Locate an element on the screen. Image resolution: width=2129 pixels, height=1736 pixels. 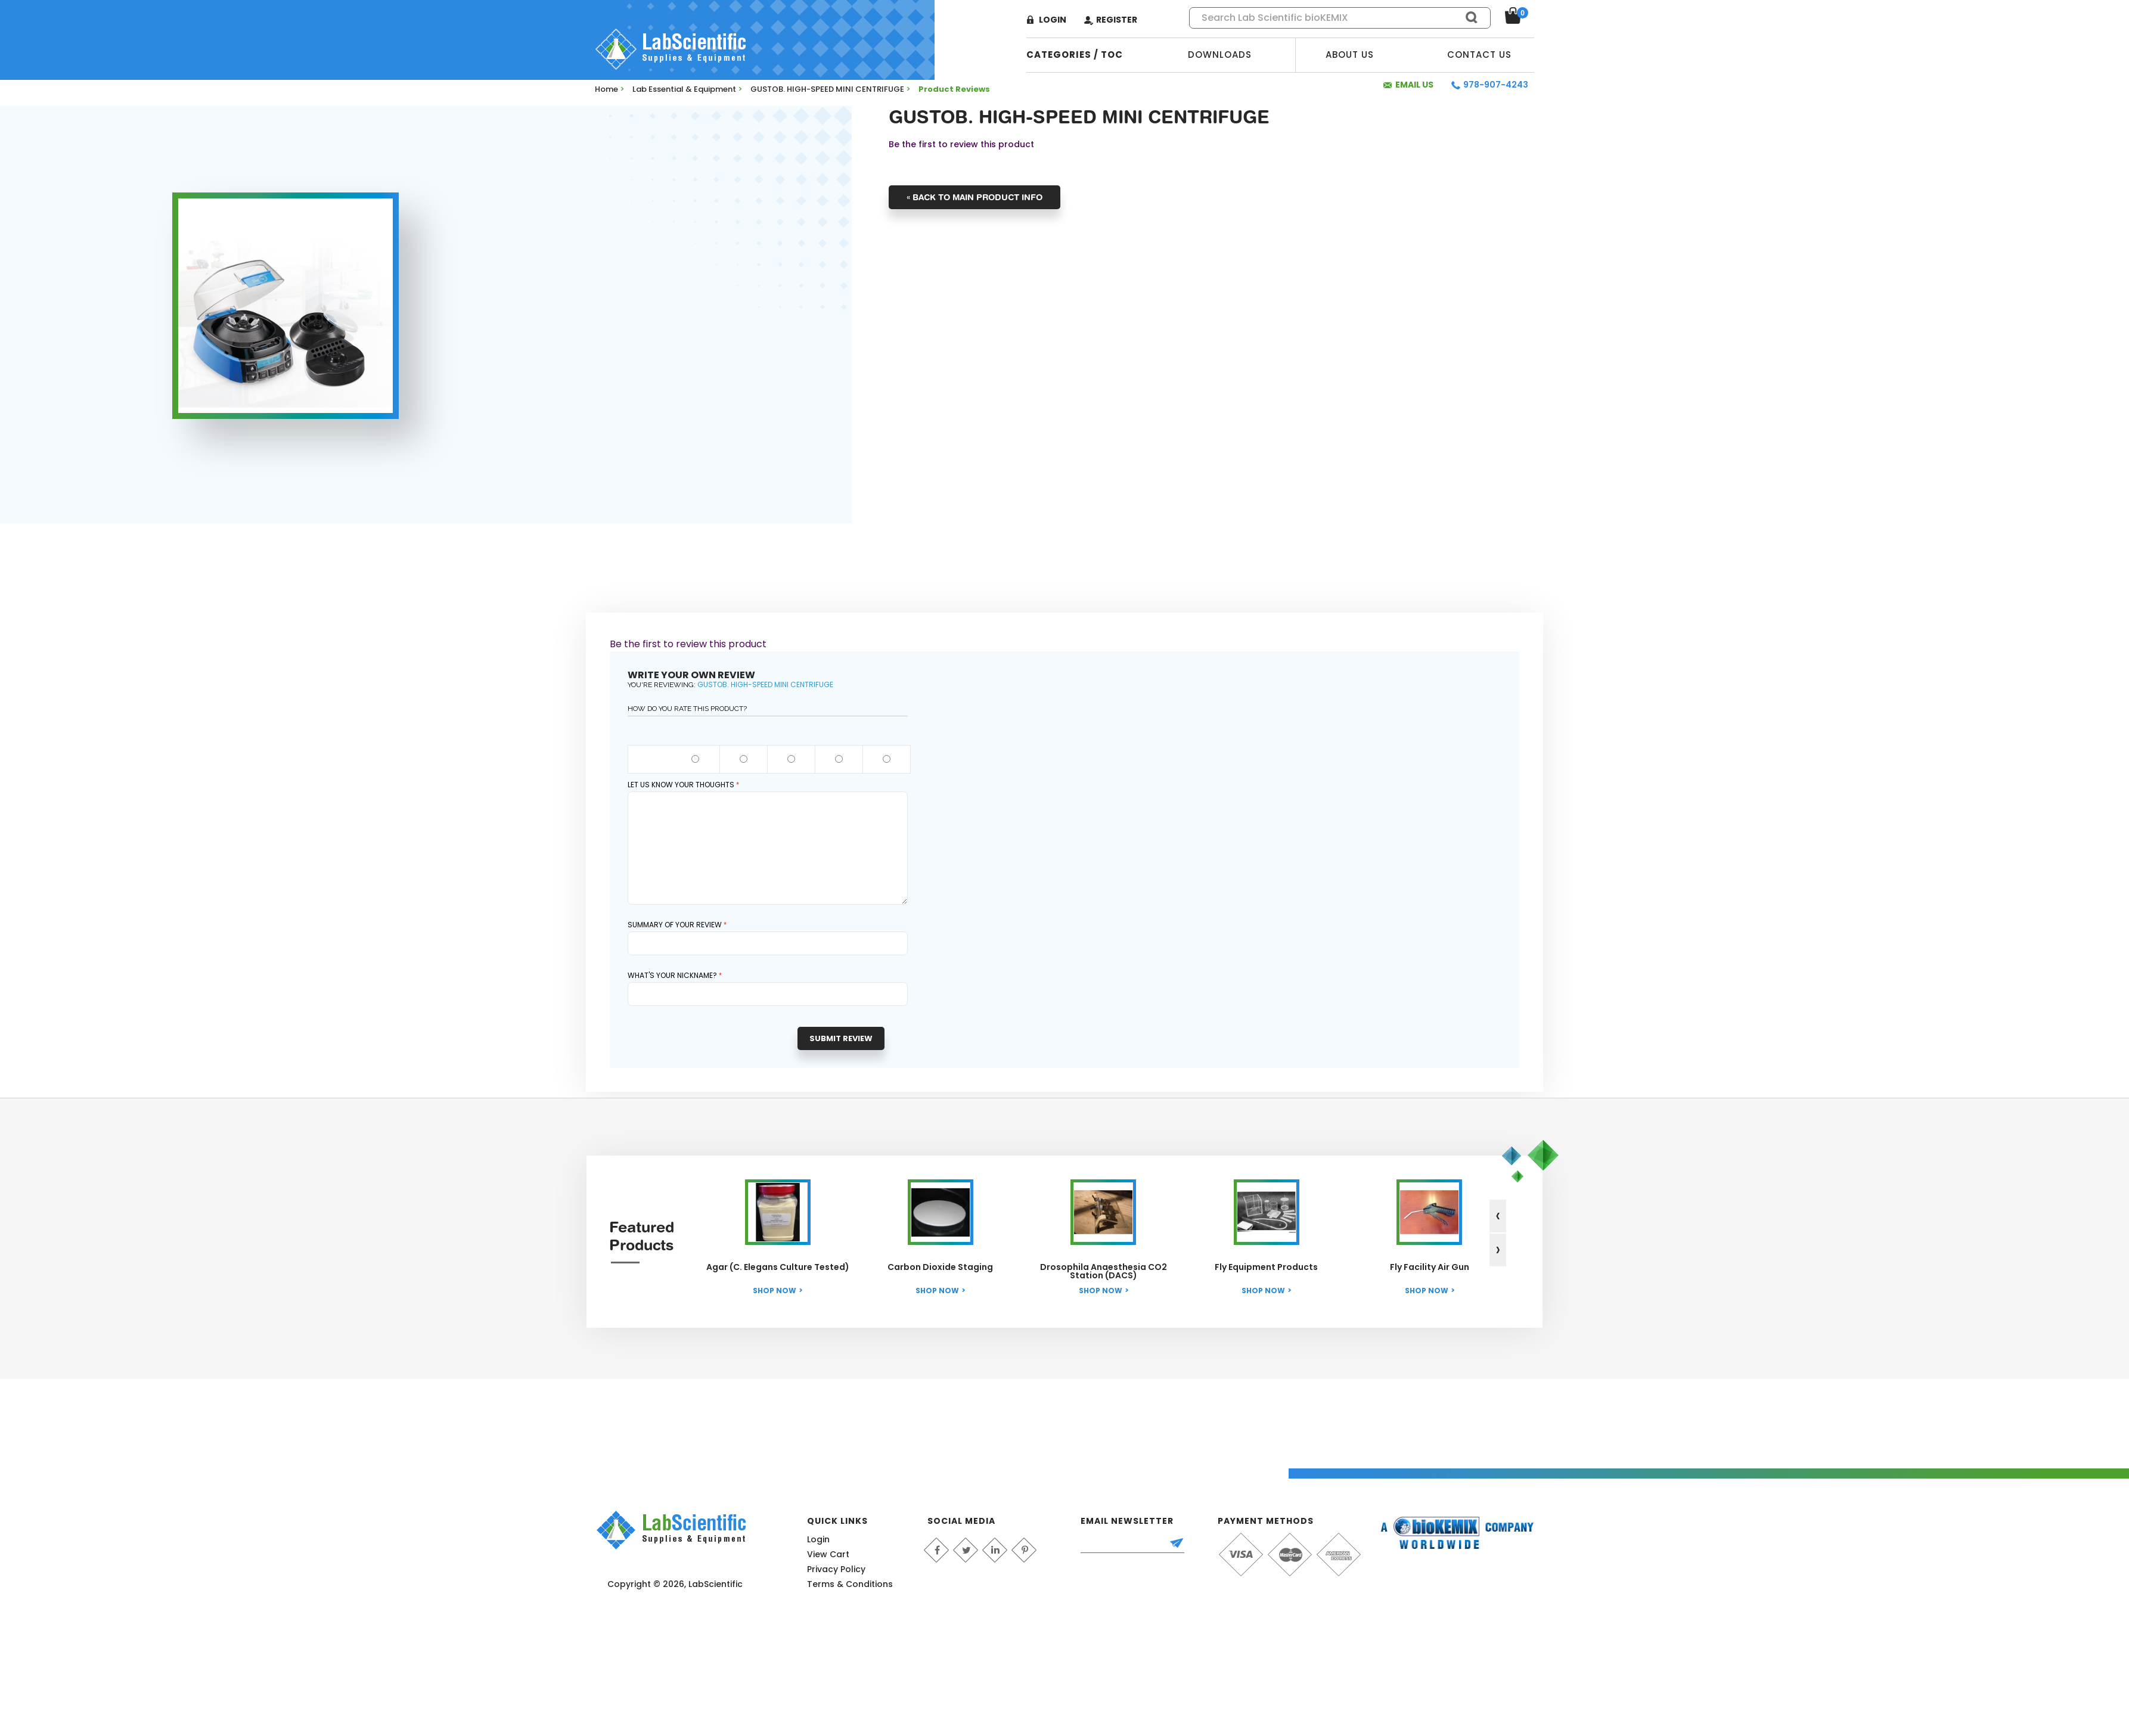
Shop Now is located at coordinates (774, 1290).